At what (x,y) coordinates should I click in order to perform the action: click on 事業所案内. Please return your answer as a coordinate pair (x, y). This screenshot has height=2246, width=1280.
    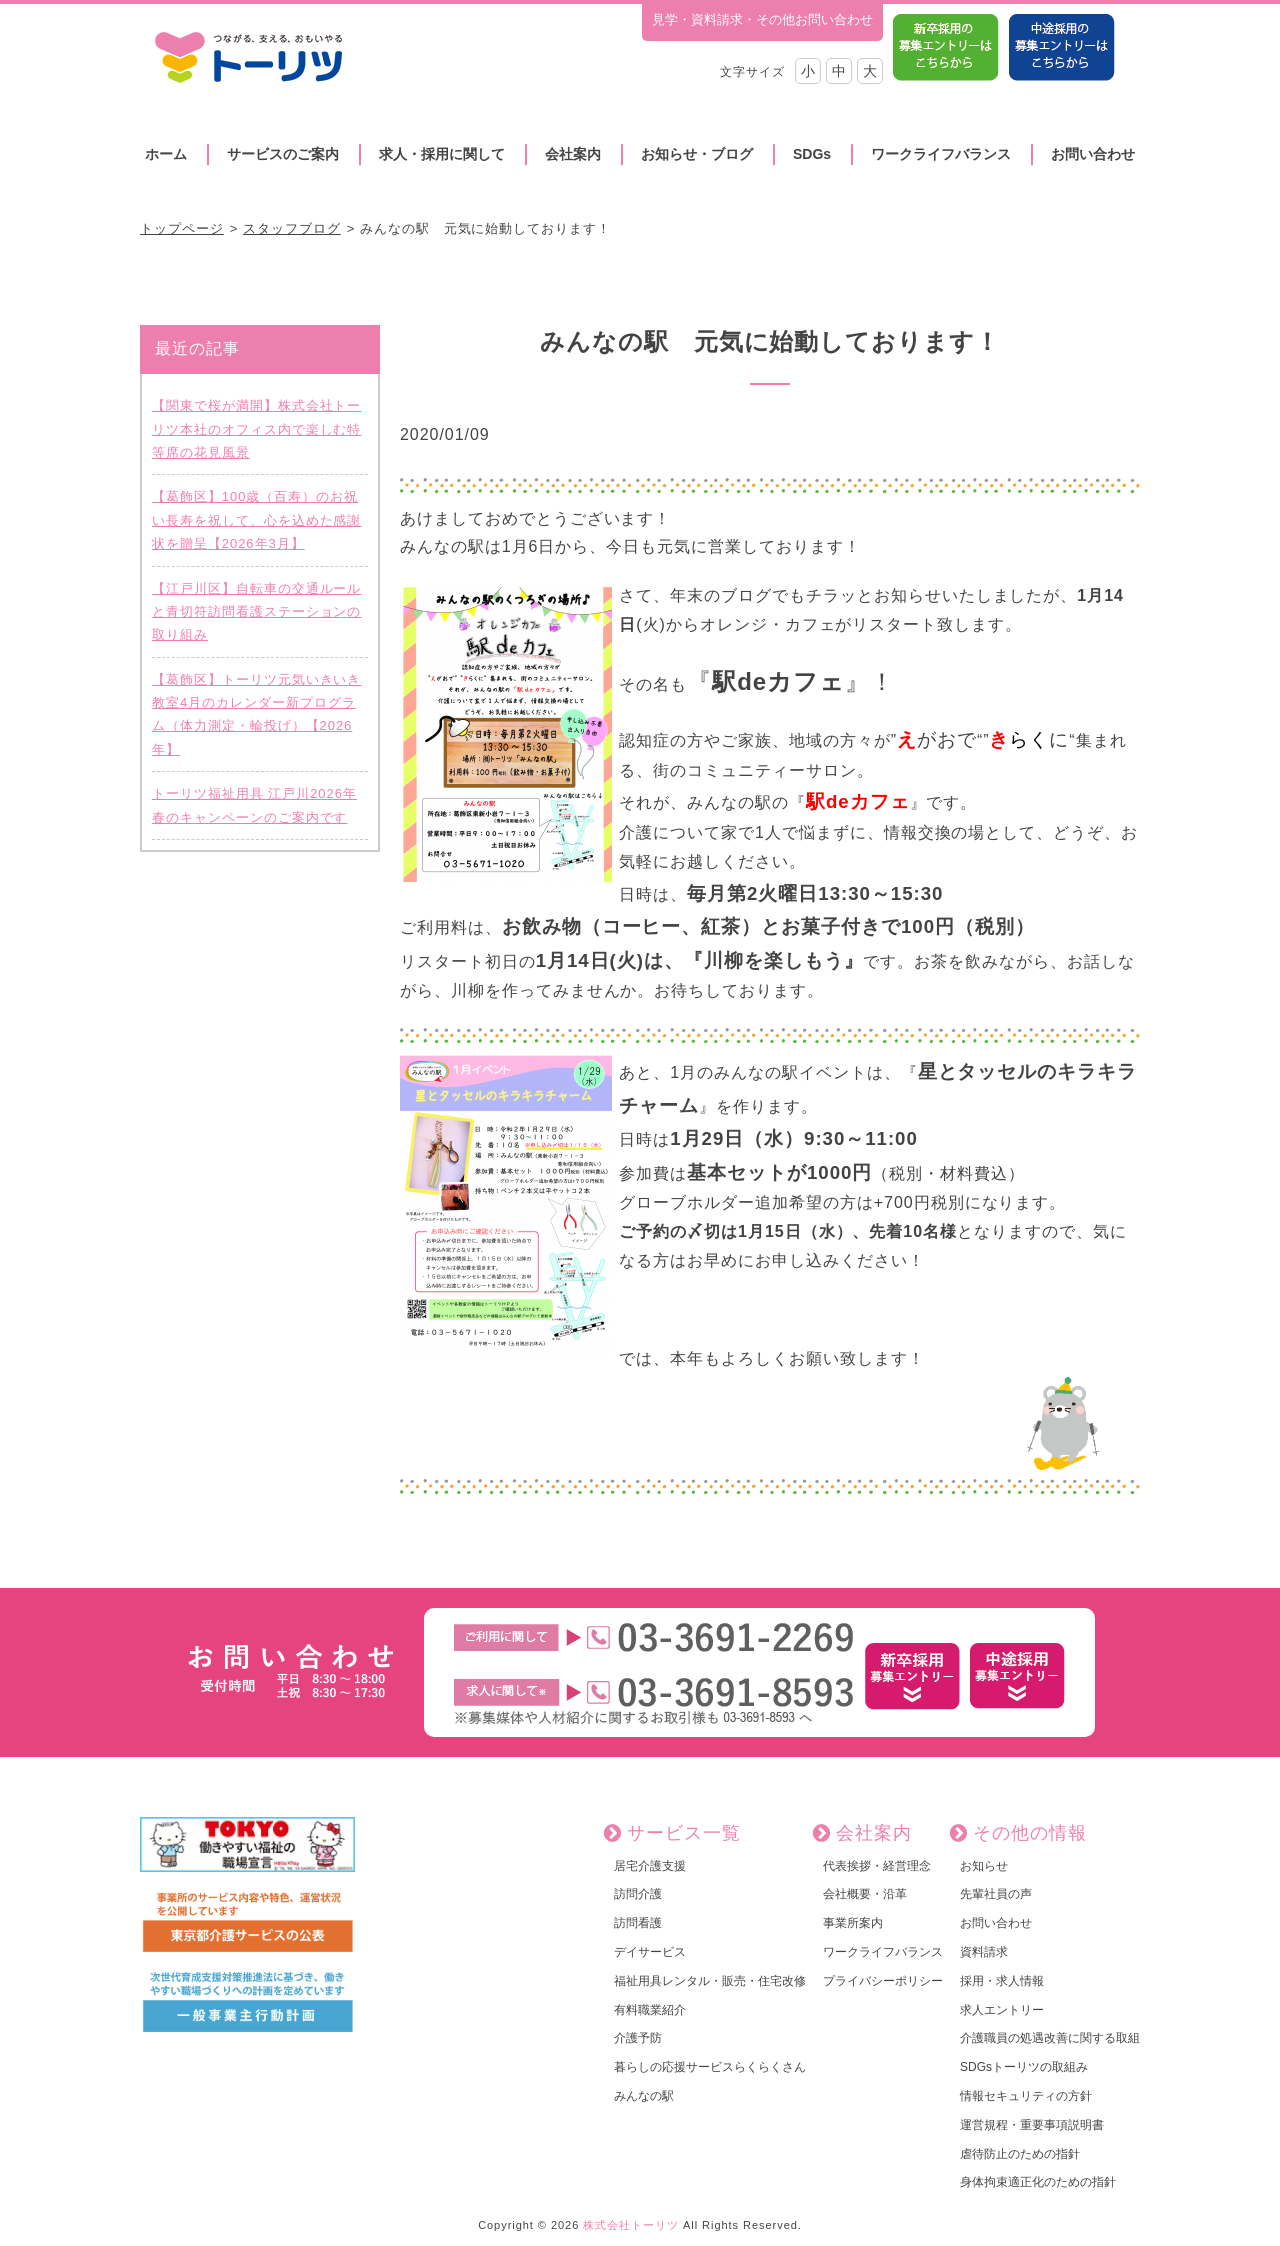
    Looking at the image, I should click on (853, 1923).